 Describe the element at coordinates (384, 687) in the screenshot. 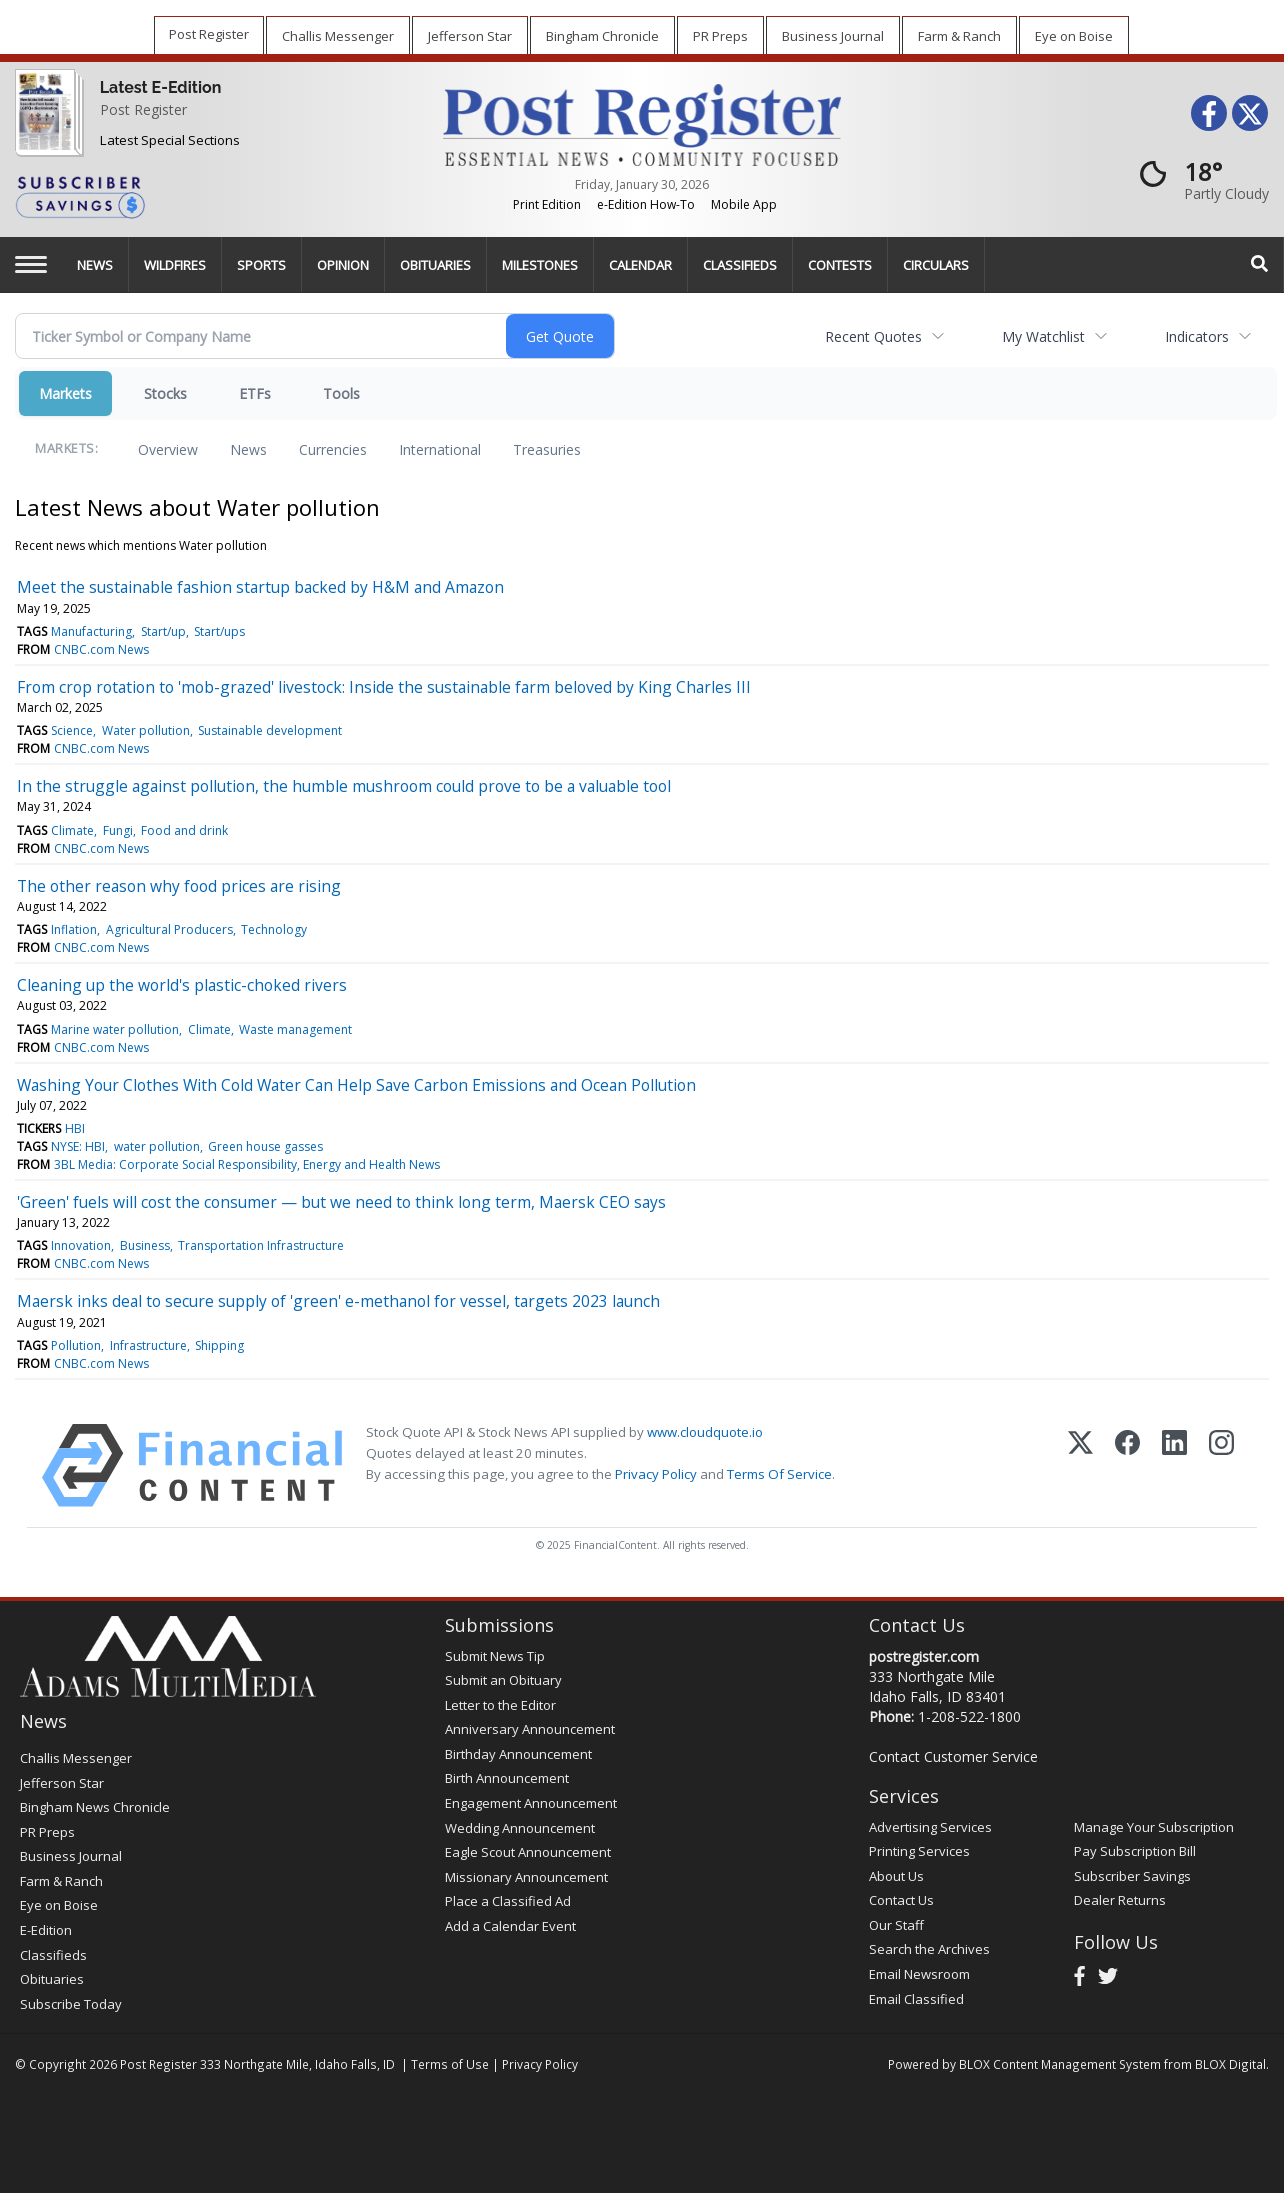

I see `From crop rotation to 'mob-grazed' livestock: Inside the sustainable farm beloved by King Charles III` at that location.